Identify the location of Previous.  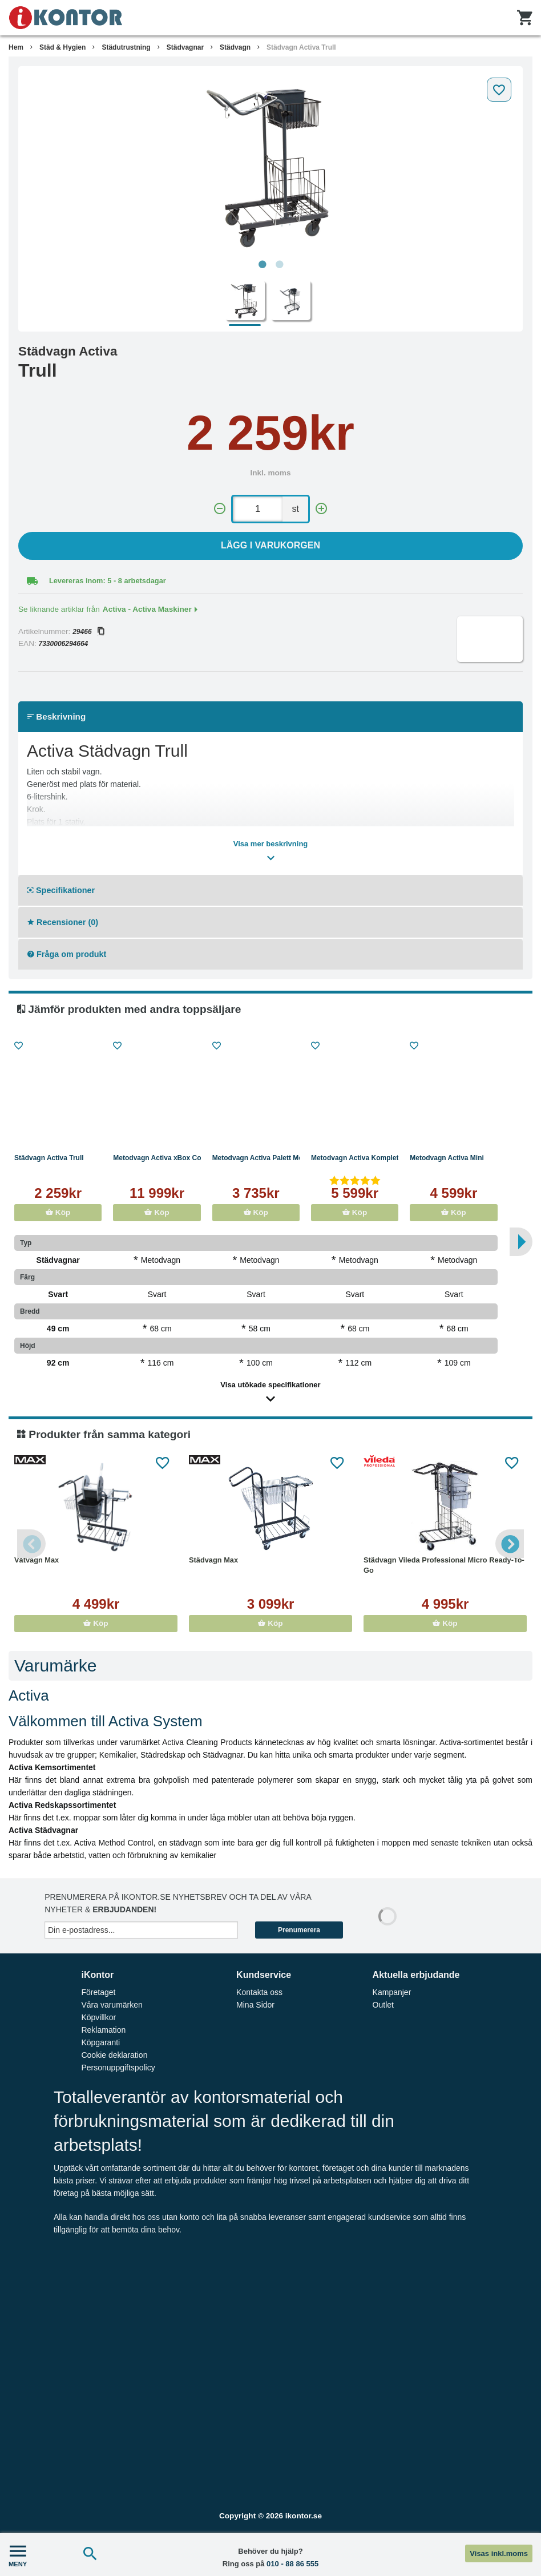
(31, 1543).